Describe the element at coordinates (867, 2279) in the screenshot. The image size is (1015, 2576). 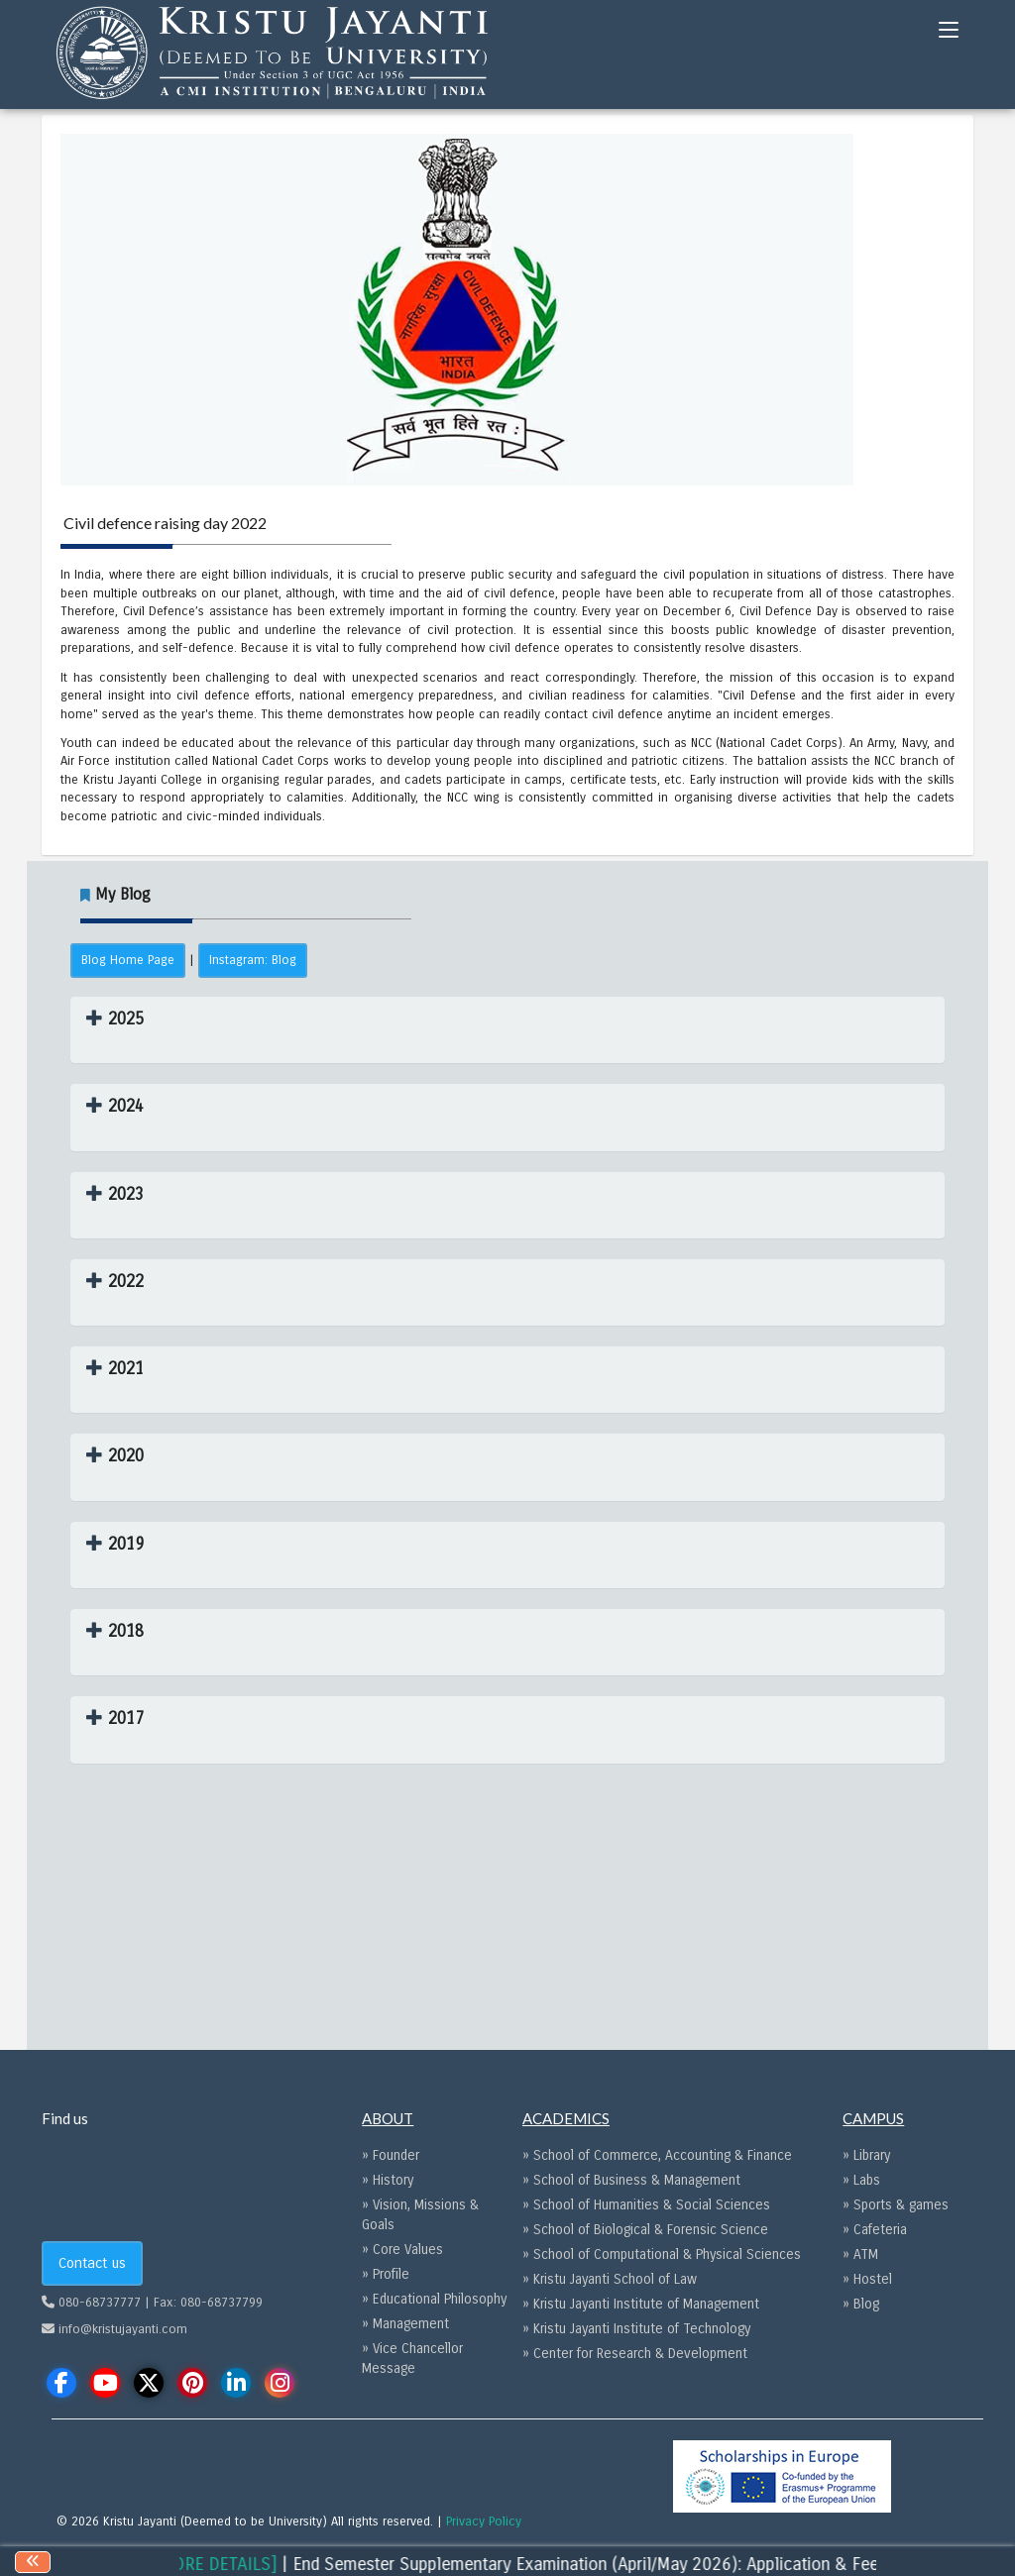
I see `» Hostel` at that location.